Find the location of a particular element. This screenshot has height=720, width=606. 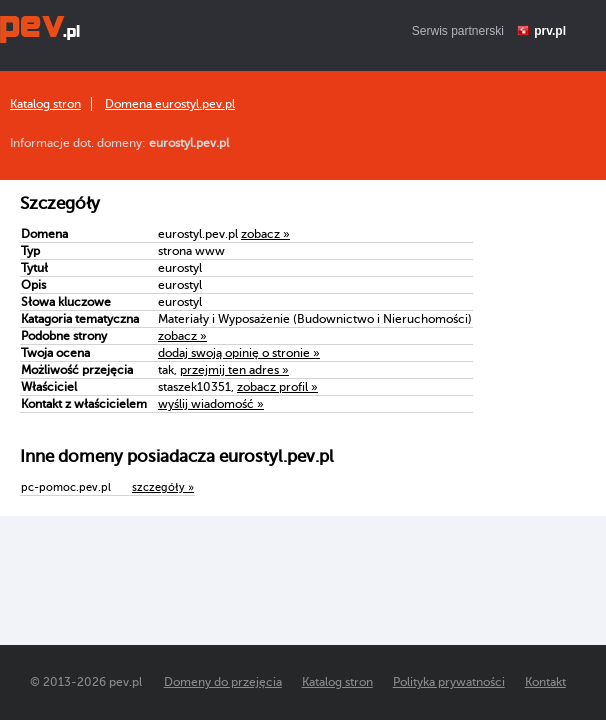

przejmij ten adres » is located at coordinates (234, 370).